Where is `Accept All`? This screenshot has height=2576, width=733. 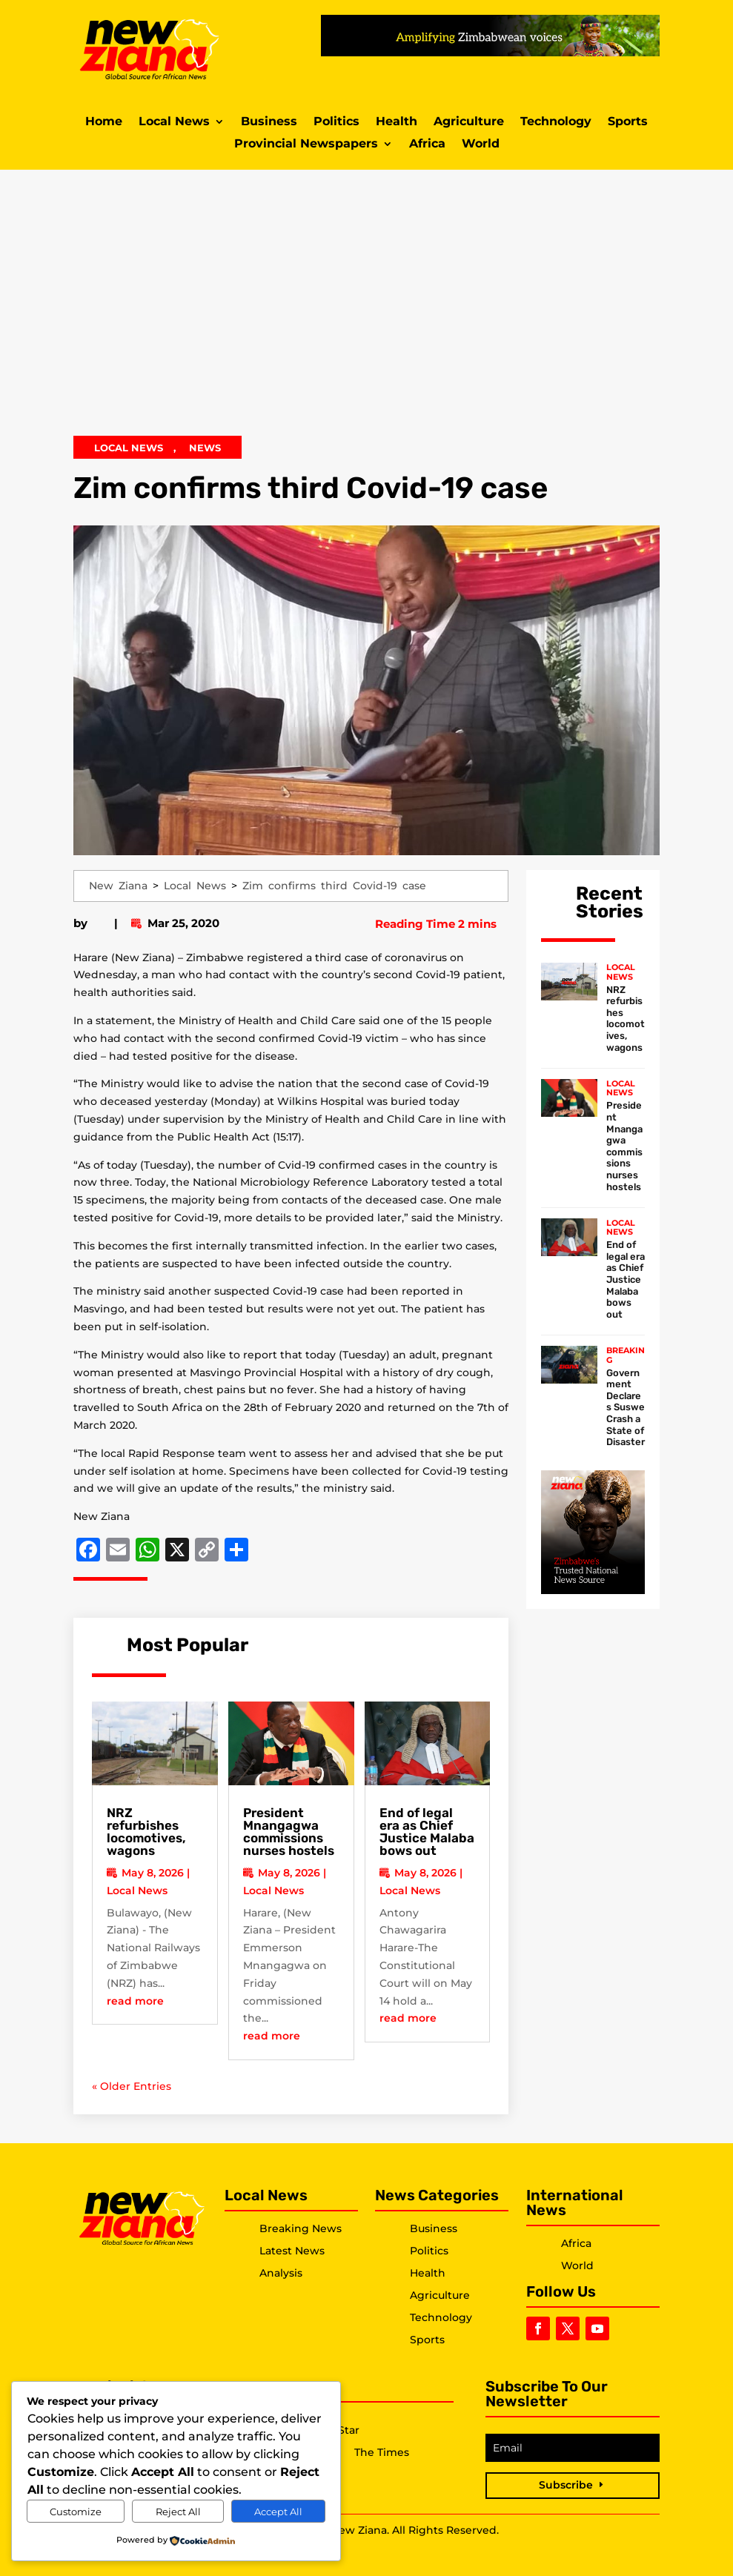
Accept All is located at coordinates (278, 2511).